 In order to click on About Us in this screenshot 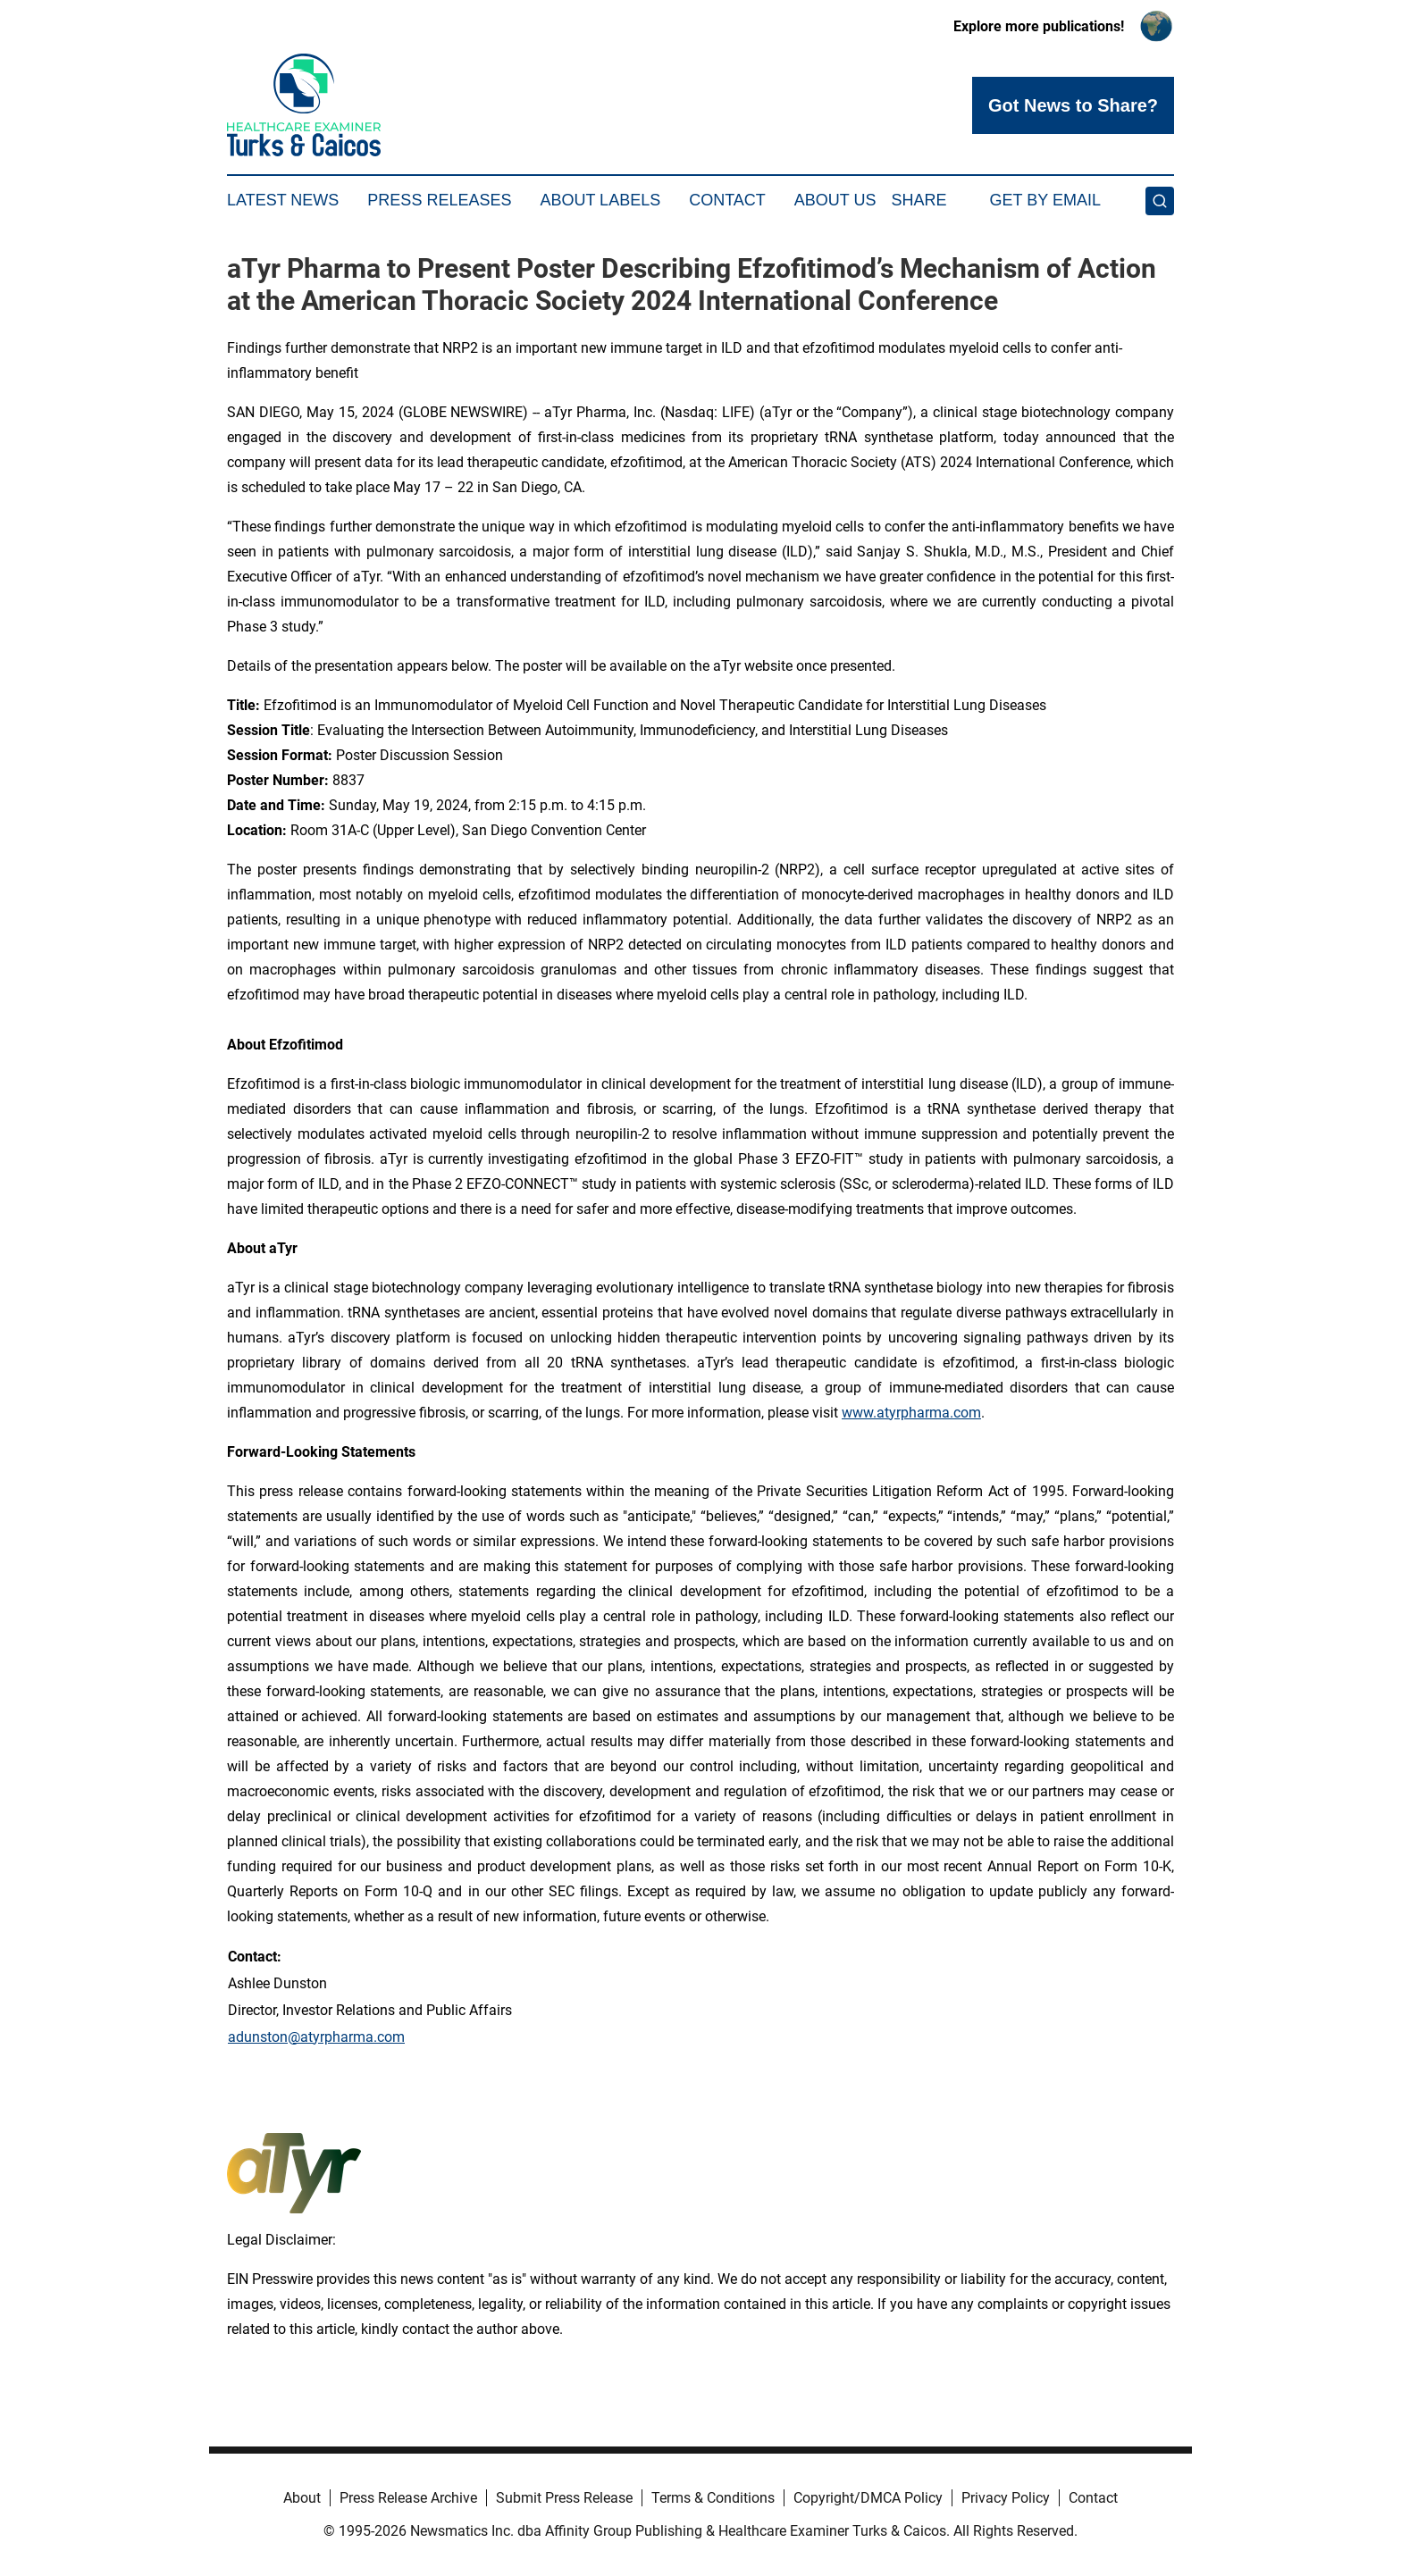, I will do `click(835, 200)`.